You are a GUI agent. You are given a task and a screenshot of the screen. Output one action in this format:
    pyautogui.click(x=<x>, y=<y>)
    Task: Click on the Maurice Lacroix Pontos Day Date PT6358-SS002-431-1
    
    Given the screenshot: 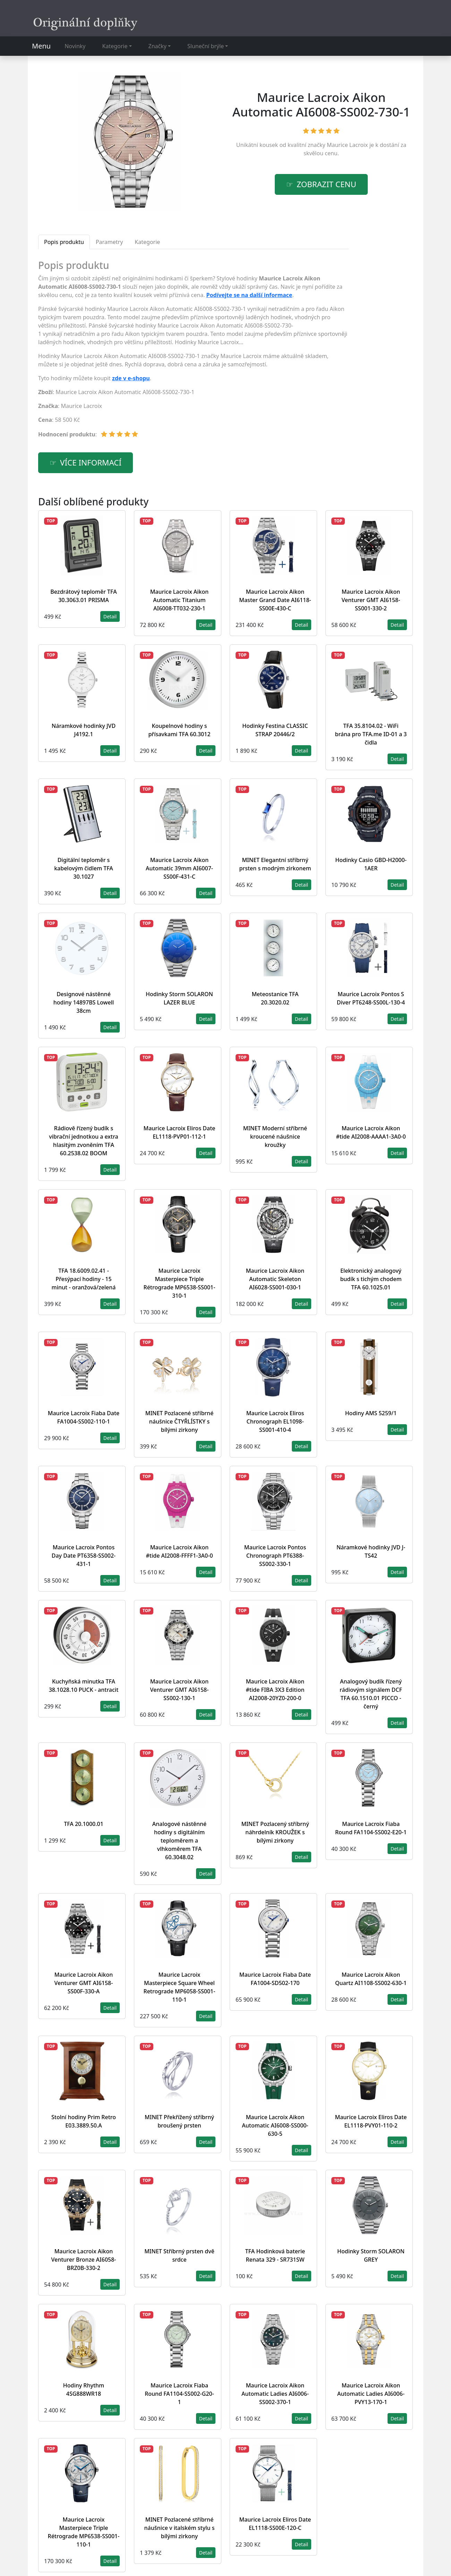 What is the action you would take?
    pyautogui.click(x=84, y=1555)
    